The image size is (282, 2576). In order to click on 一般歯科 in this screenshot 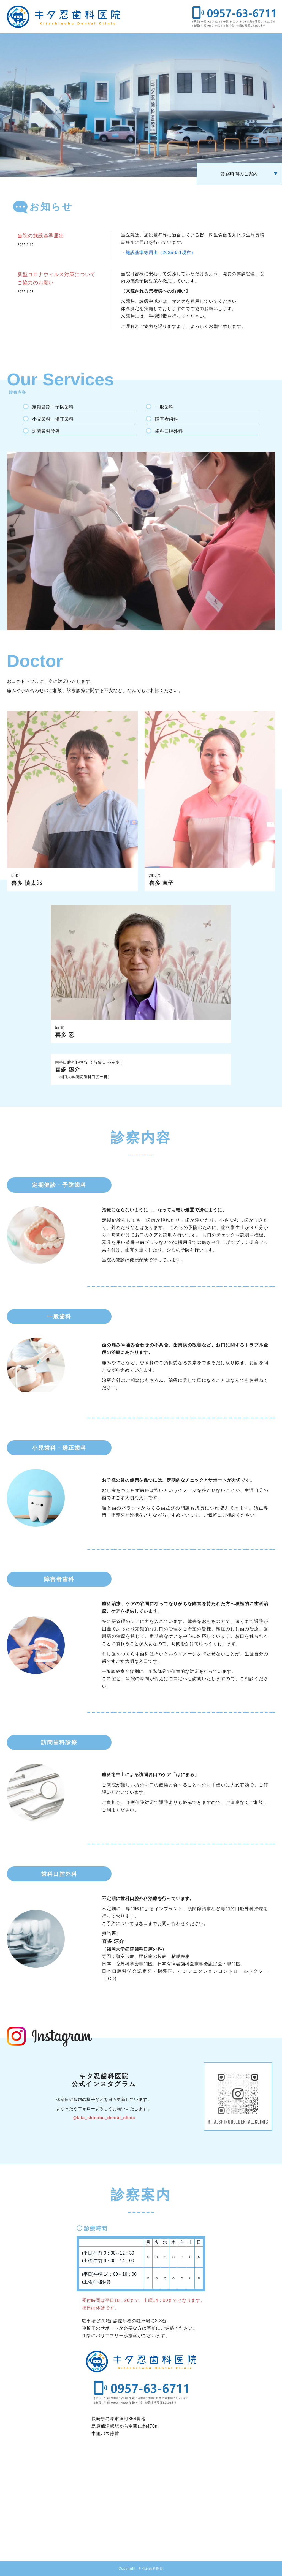, I will do `click(164, 407)`.